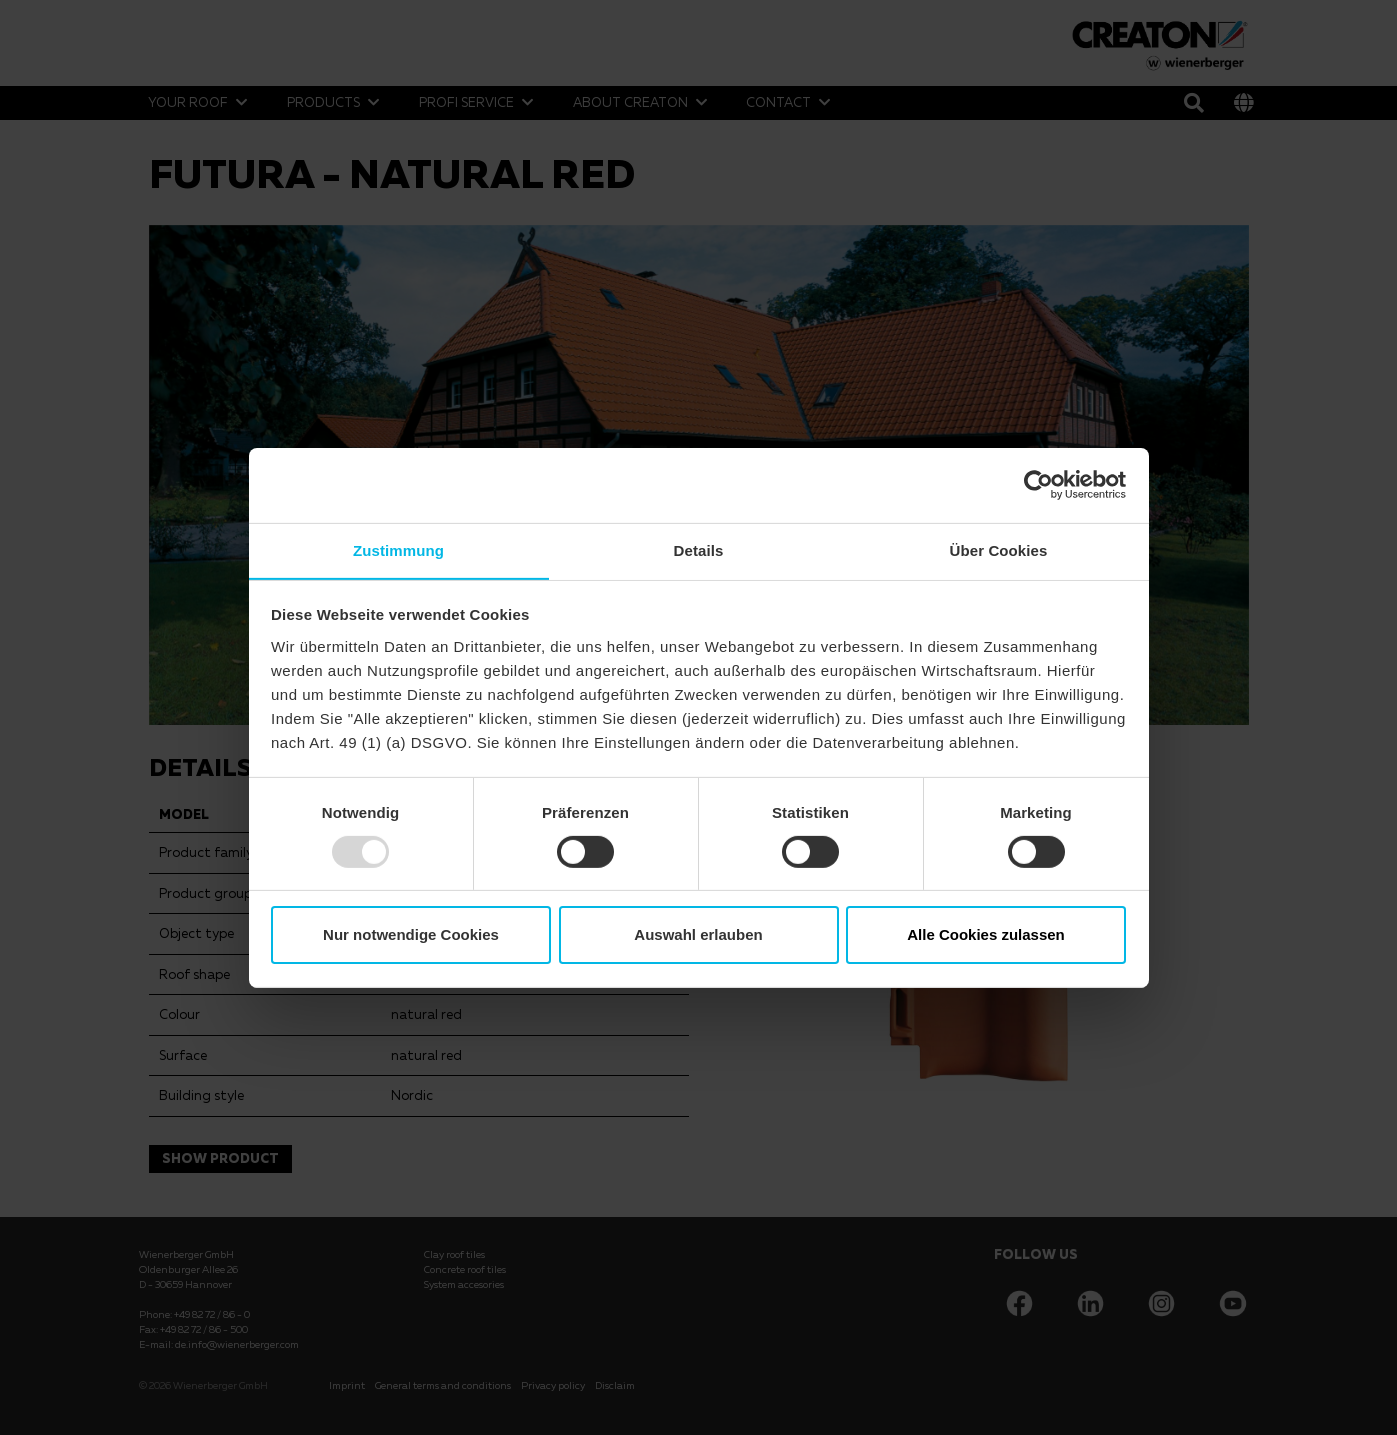 The image size is (1397, 1435). Describe the element at coordinates (411, 935) in the screenshot. I see `Nur notwendige Cookies` at that location.